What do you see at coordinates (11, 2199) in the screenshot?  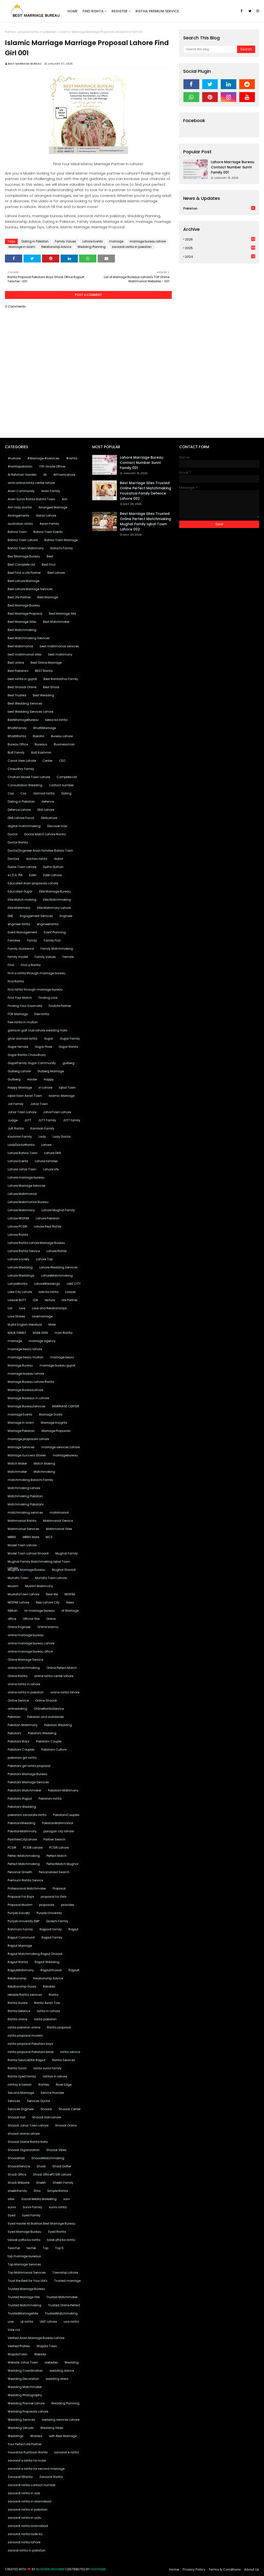 I see `sites` at bounding box center [11, 2199].